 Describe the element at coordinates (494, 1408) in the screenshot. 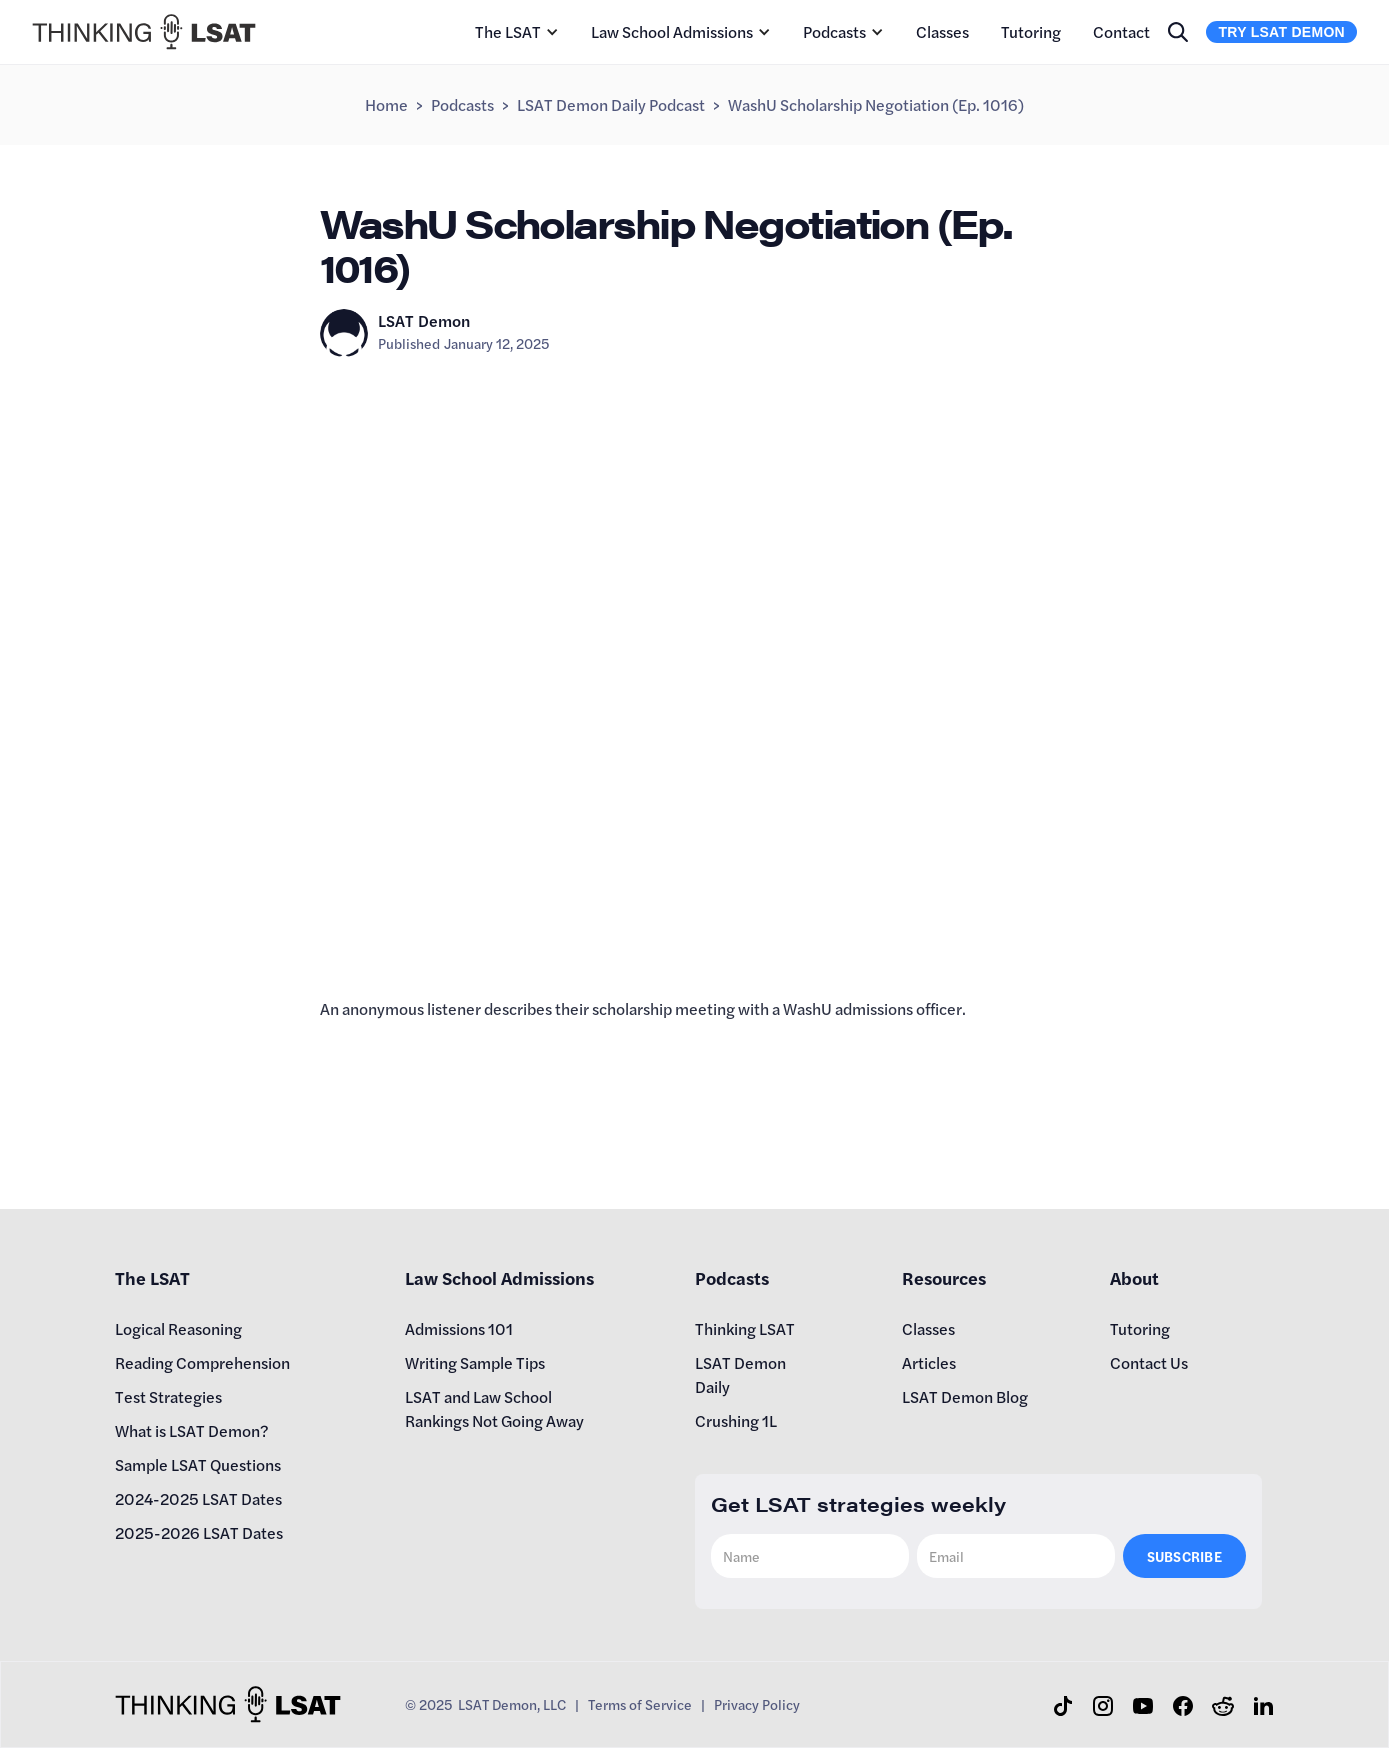

I see `LSAT and Law School Rankings Not Going Away` at that location.